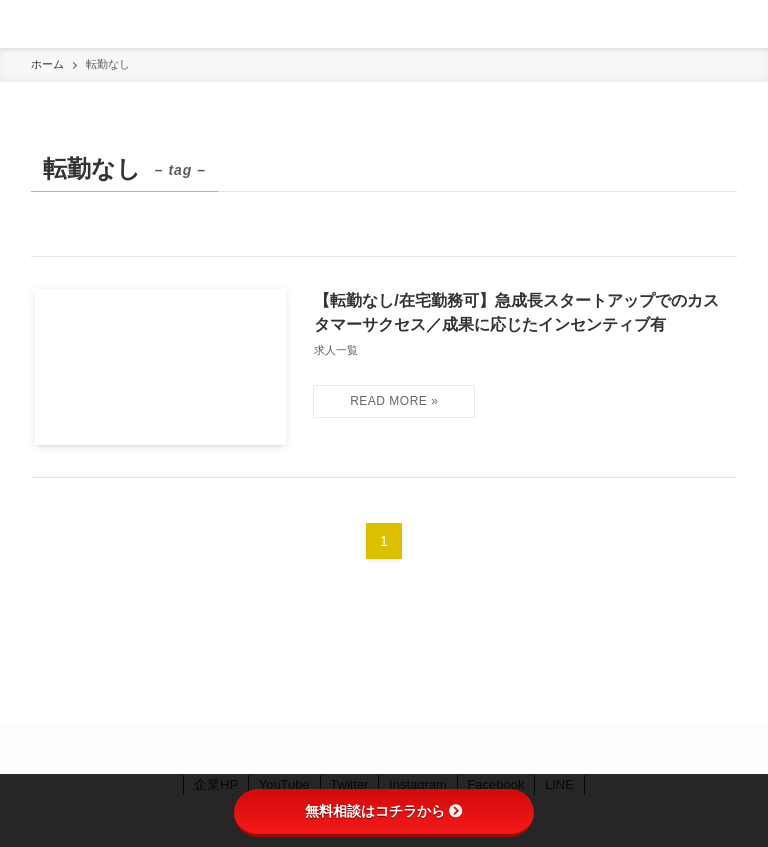 Image resolution: width=768 pixels, height=847 pixels. Describe the element at coordinates (432, 750) in the screenshot. I see `[youtube]` at that location.